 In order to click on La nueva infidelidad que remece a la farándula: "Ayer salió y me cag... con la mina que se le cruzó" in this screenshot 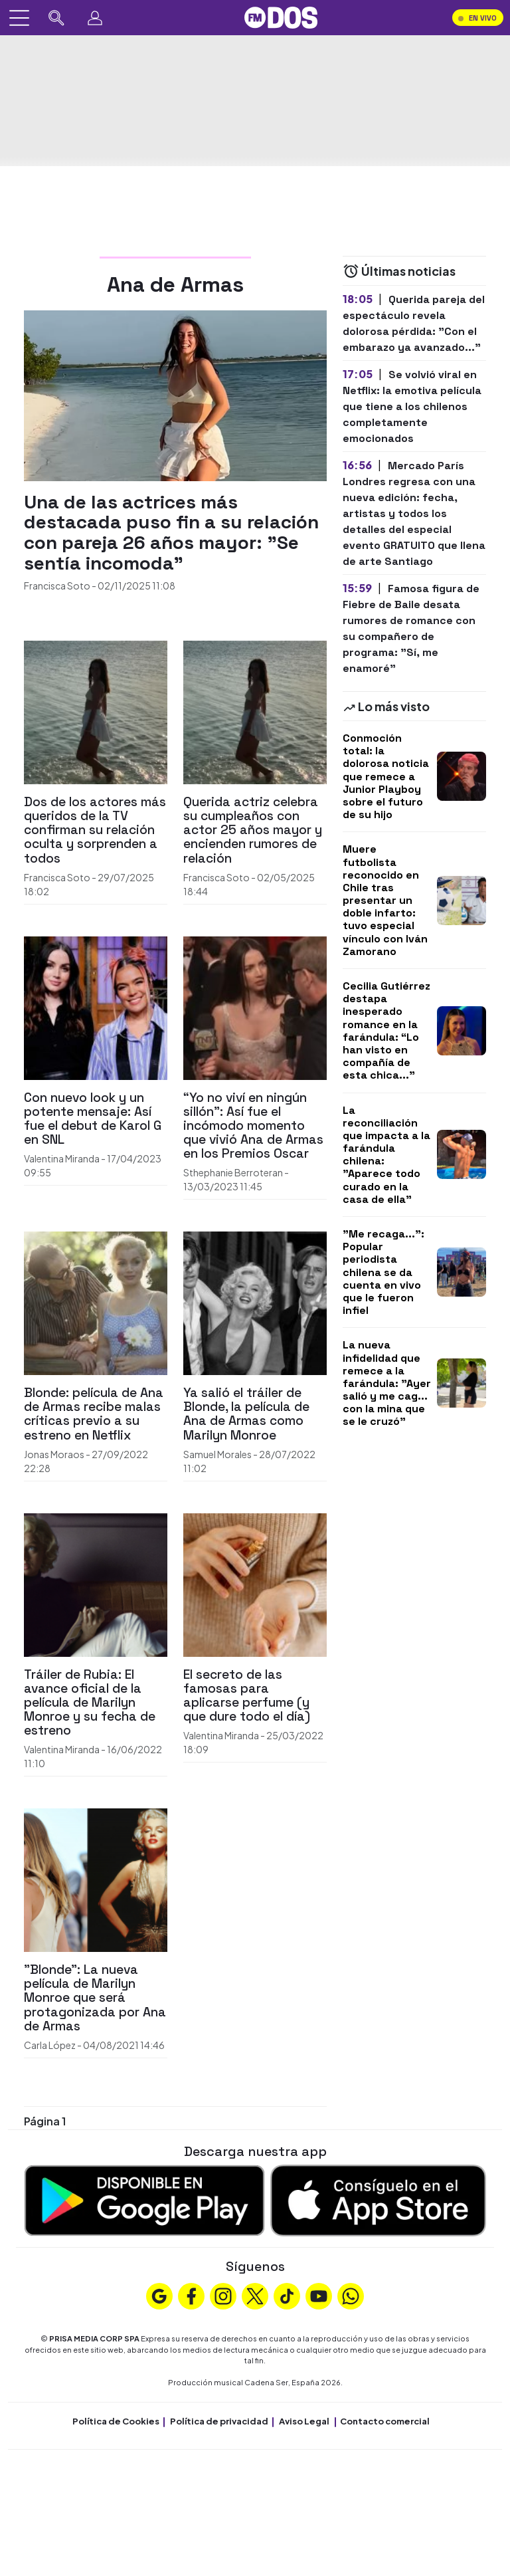, I will do `click(387, 1383)`.